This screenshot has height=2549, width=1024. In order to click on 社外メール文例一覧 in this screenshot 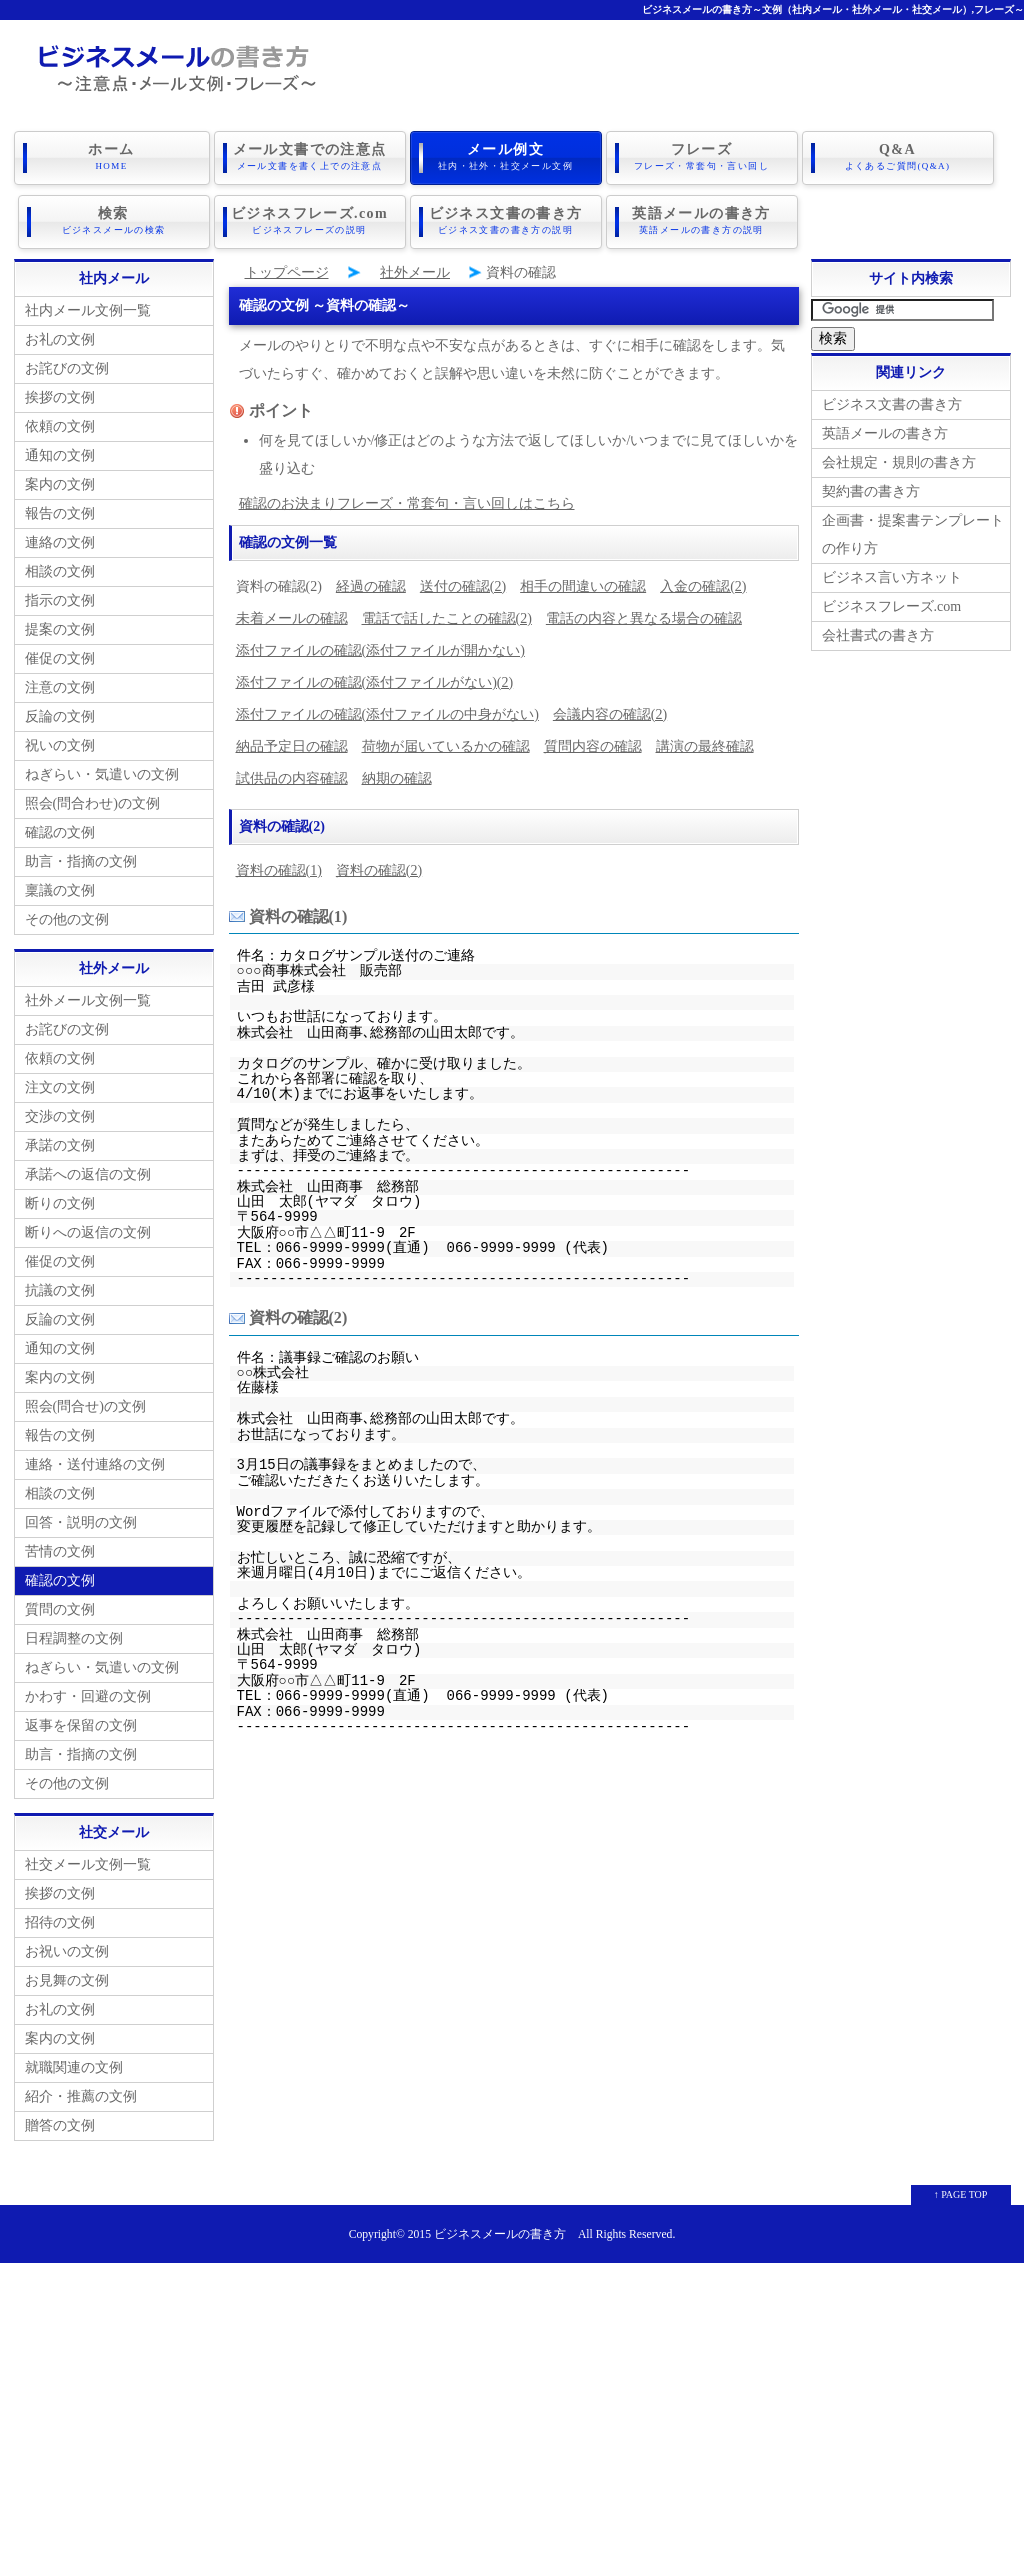, I will do `click(88, 996)`.